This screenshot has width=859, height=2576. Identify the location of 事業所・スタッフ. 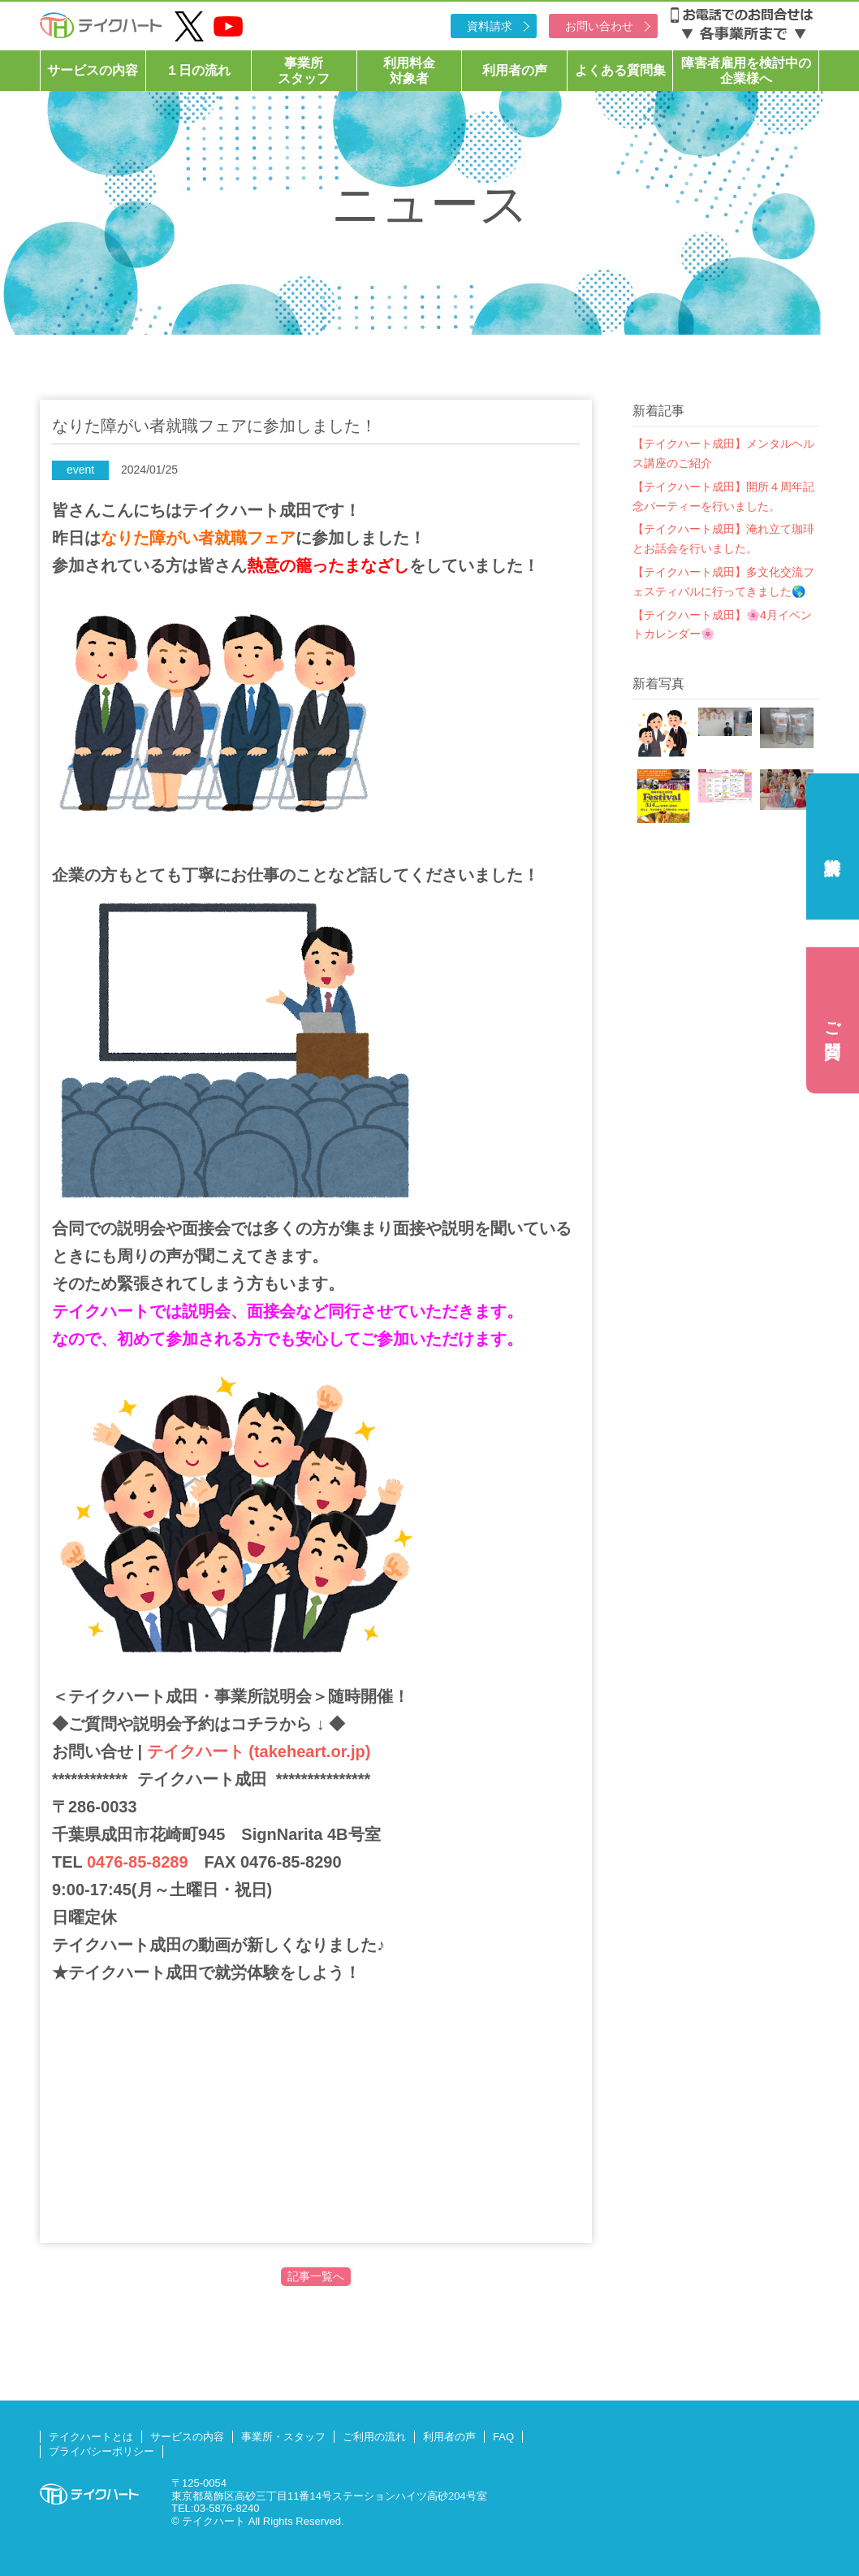
(283, 2437).